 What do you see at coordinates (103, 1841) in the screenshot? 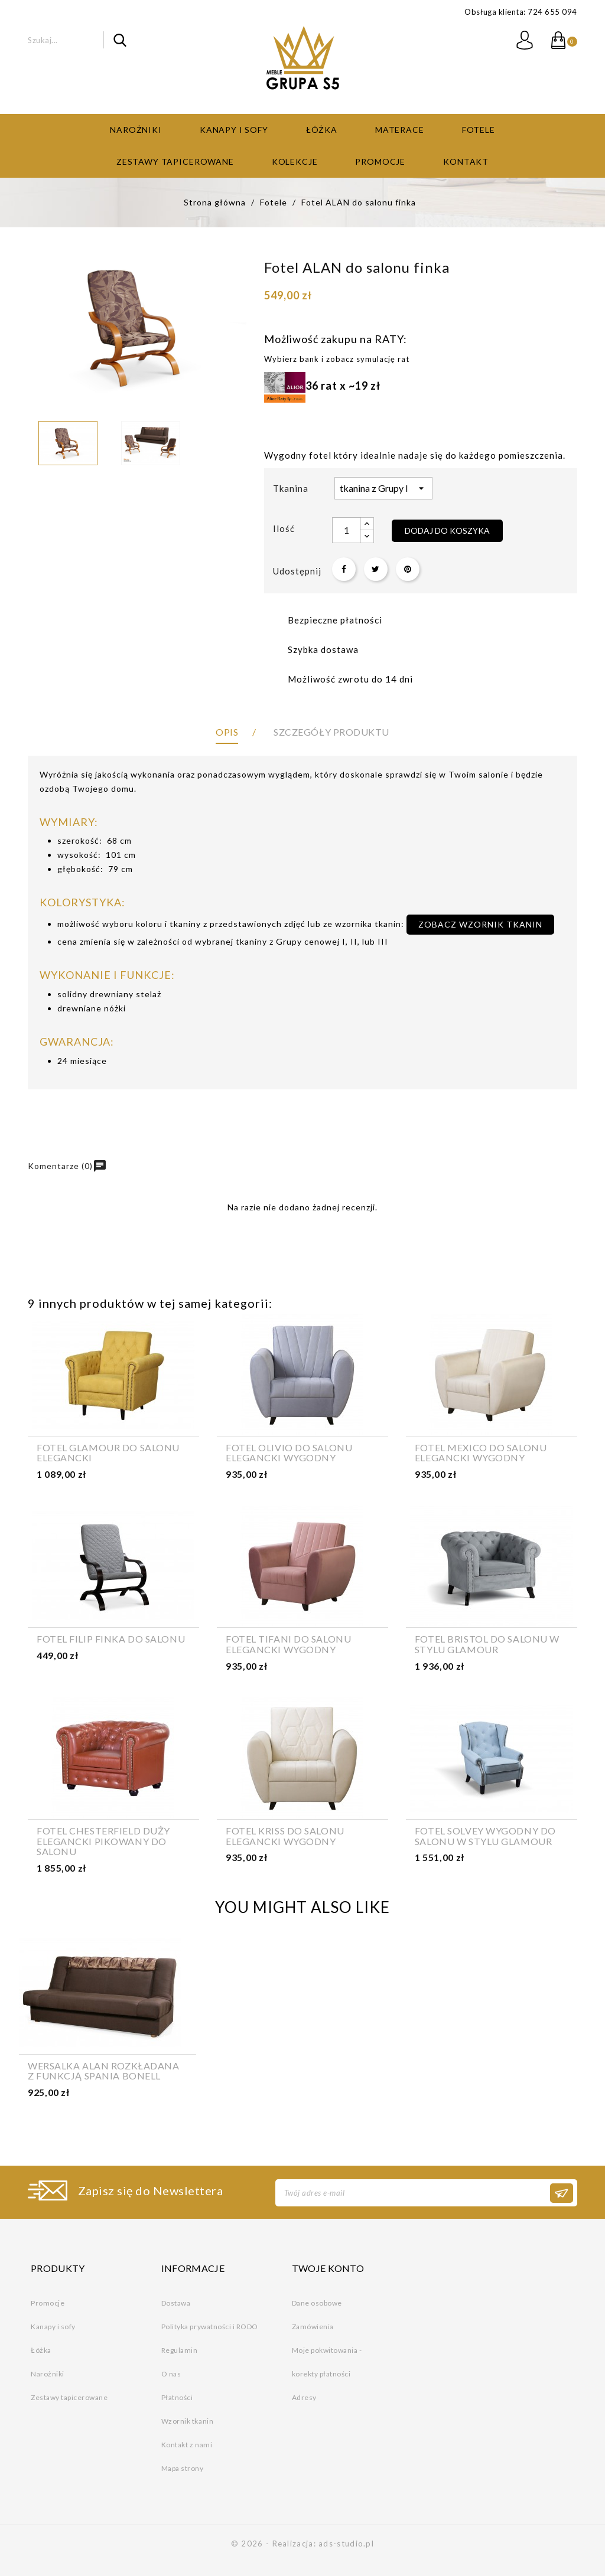
I see `Fotel Chesterfield duży elegancki pikowany do salonu` at bounding box center [103, 1841].